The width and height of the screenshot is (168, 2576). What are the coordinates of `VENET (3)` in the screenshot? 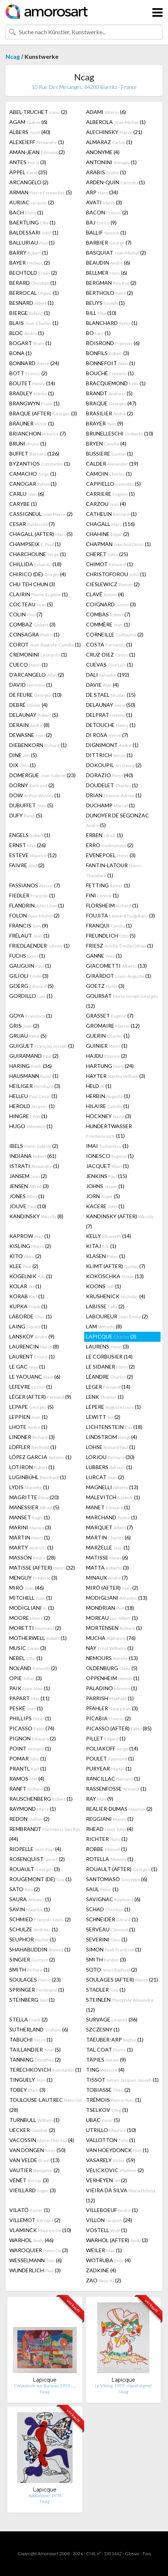 It's located at (29, 2180).